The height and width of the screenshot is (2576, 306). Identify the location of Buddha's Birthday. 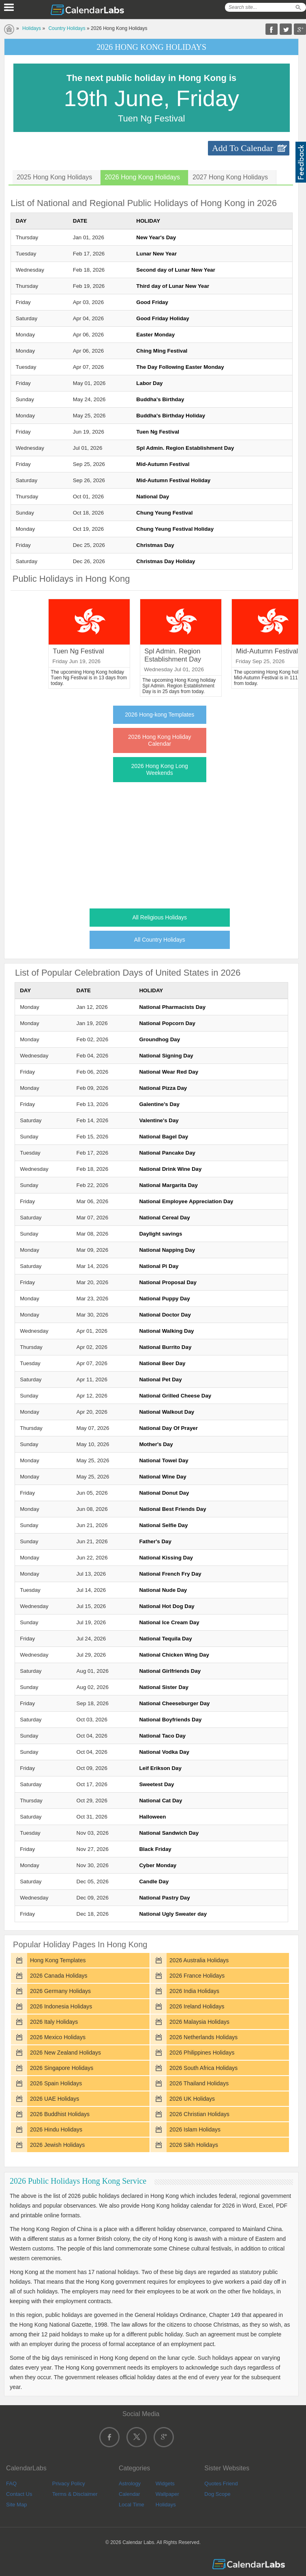
(160, 399).